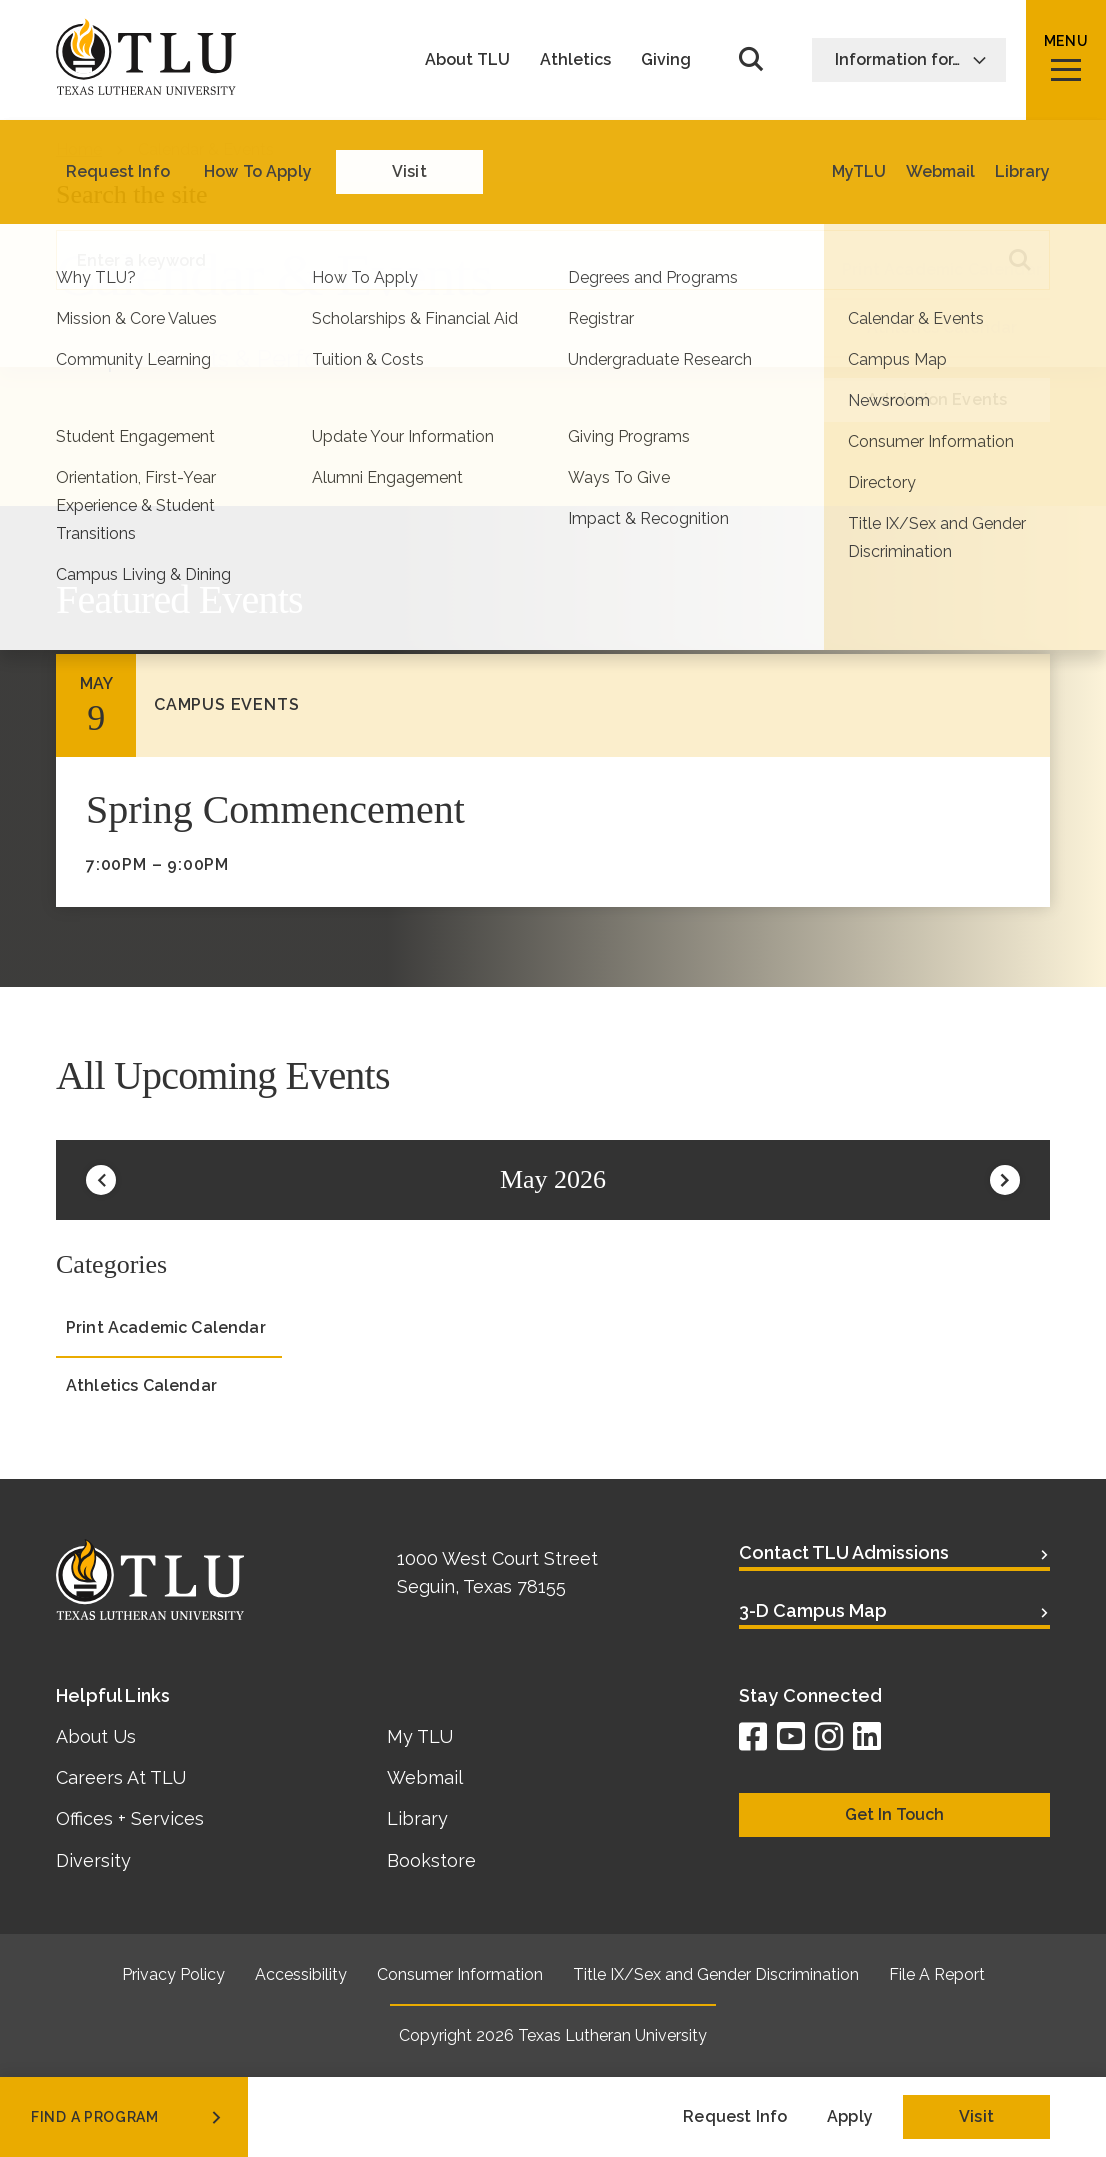 This screenshot has height=2157, width=1106. What do you see at coordinates (937, 1974) in the screenshot?
I see `File A Report` at bounding box center [937, 1974].